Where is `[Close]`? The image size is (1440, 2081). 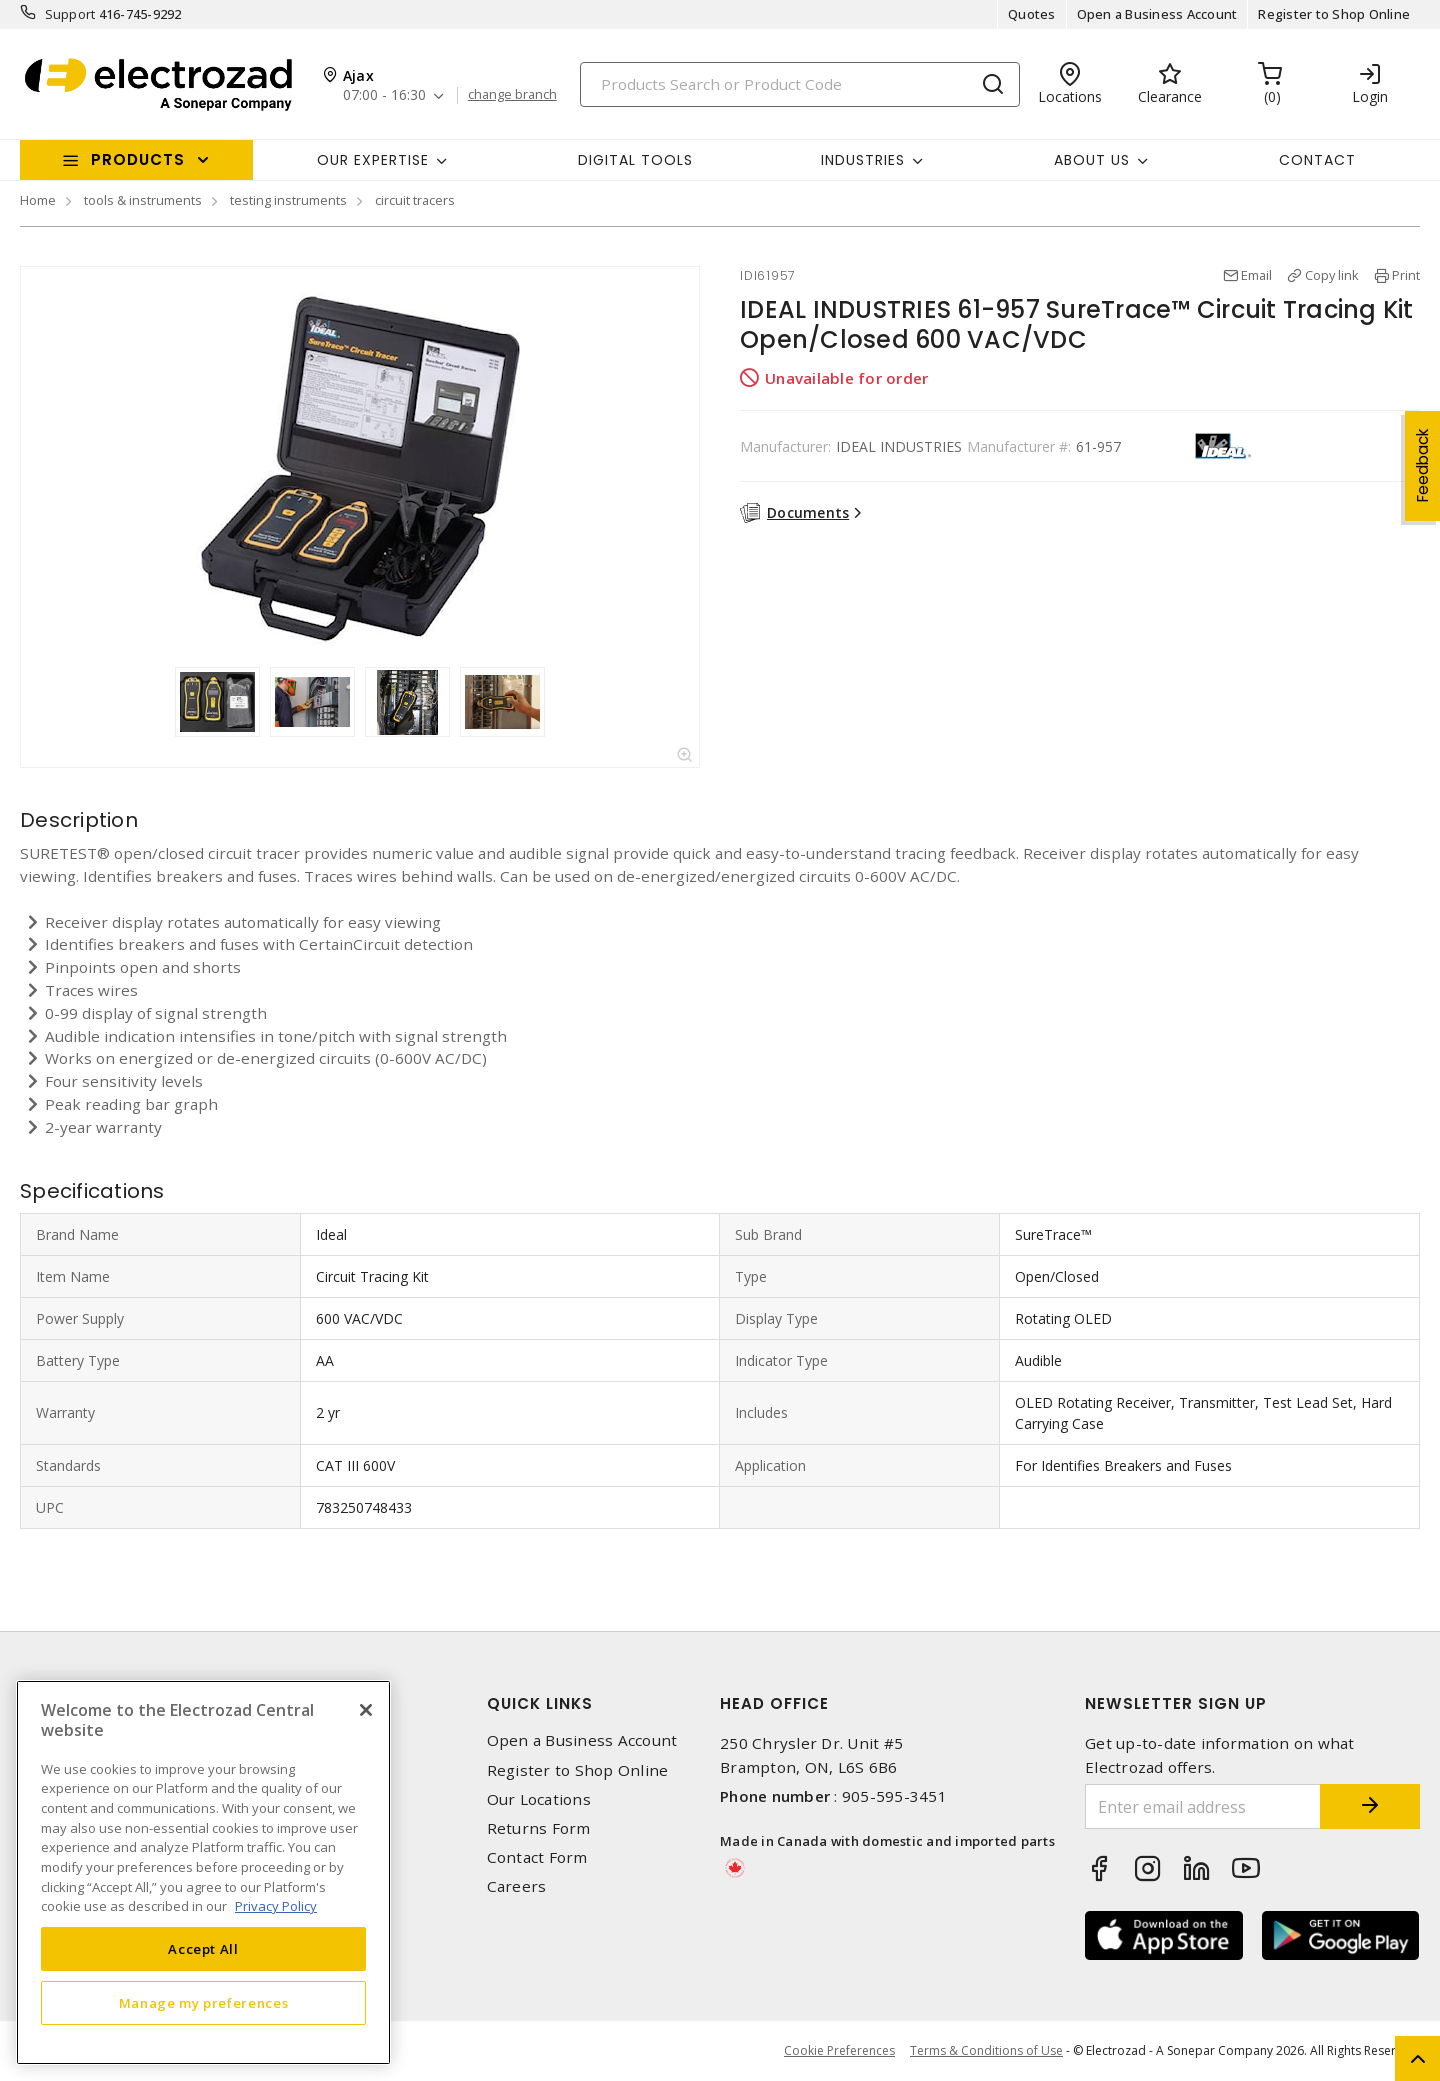
[Close] is located at coordinates (366, 1710).